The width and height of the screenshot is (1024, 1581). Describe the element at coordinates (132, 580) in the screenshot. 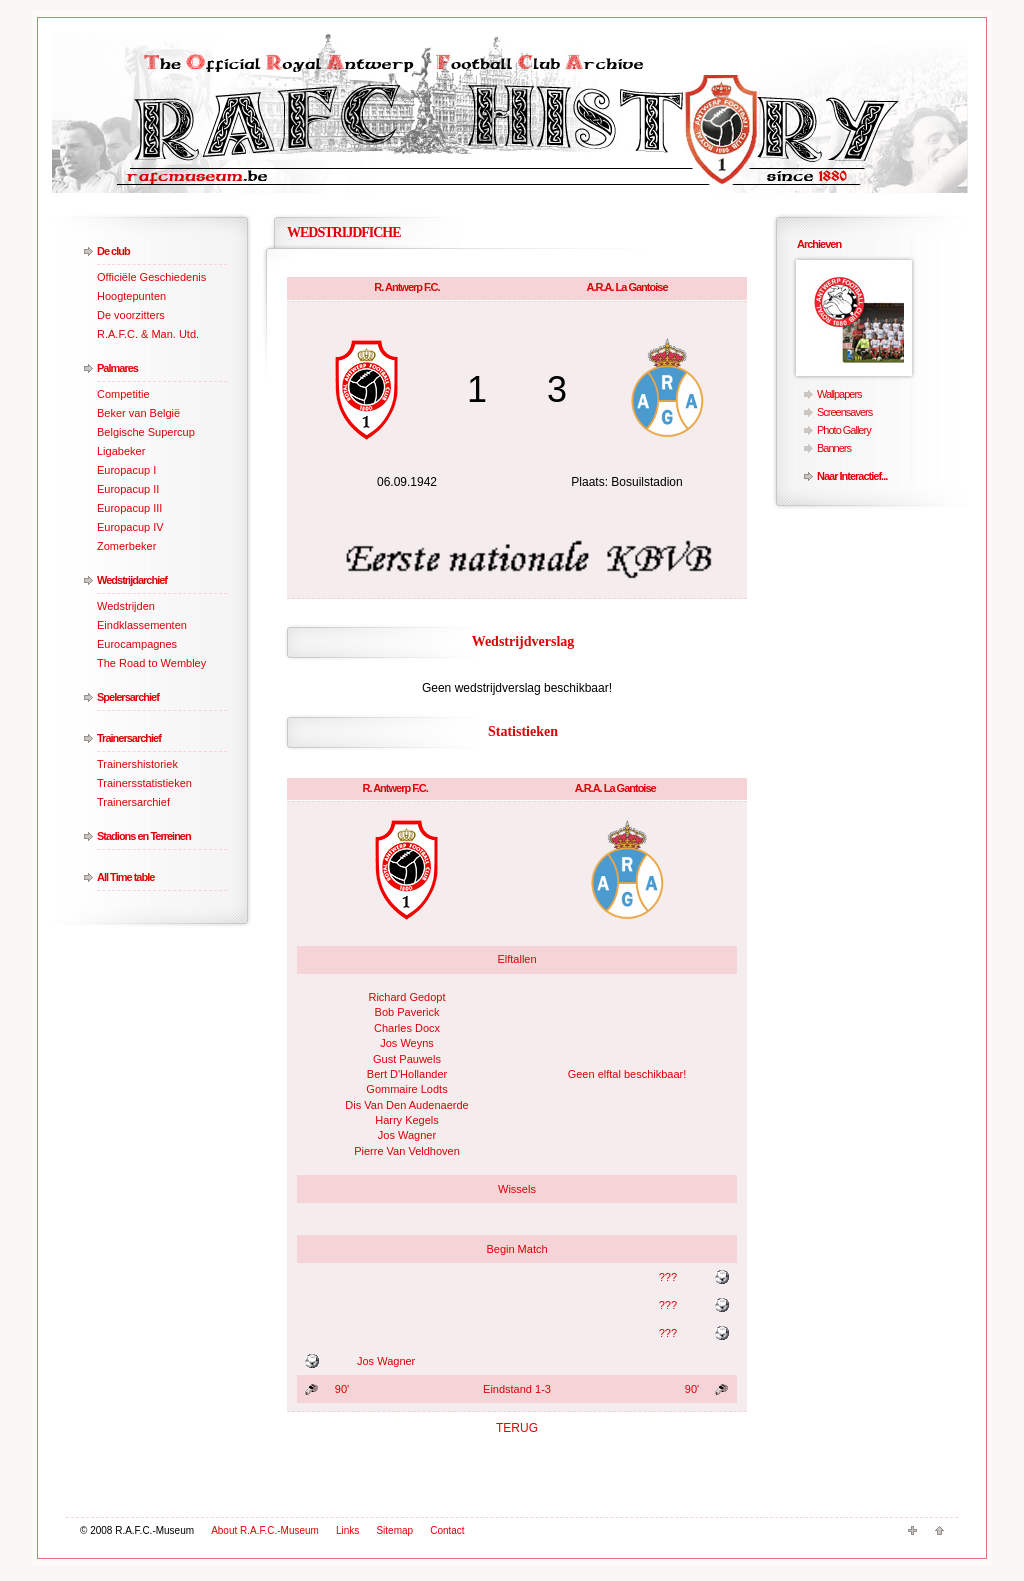

I see `Wedstrijdarchief` at that location.